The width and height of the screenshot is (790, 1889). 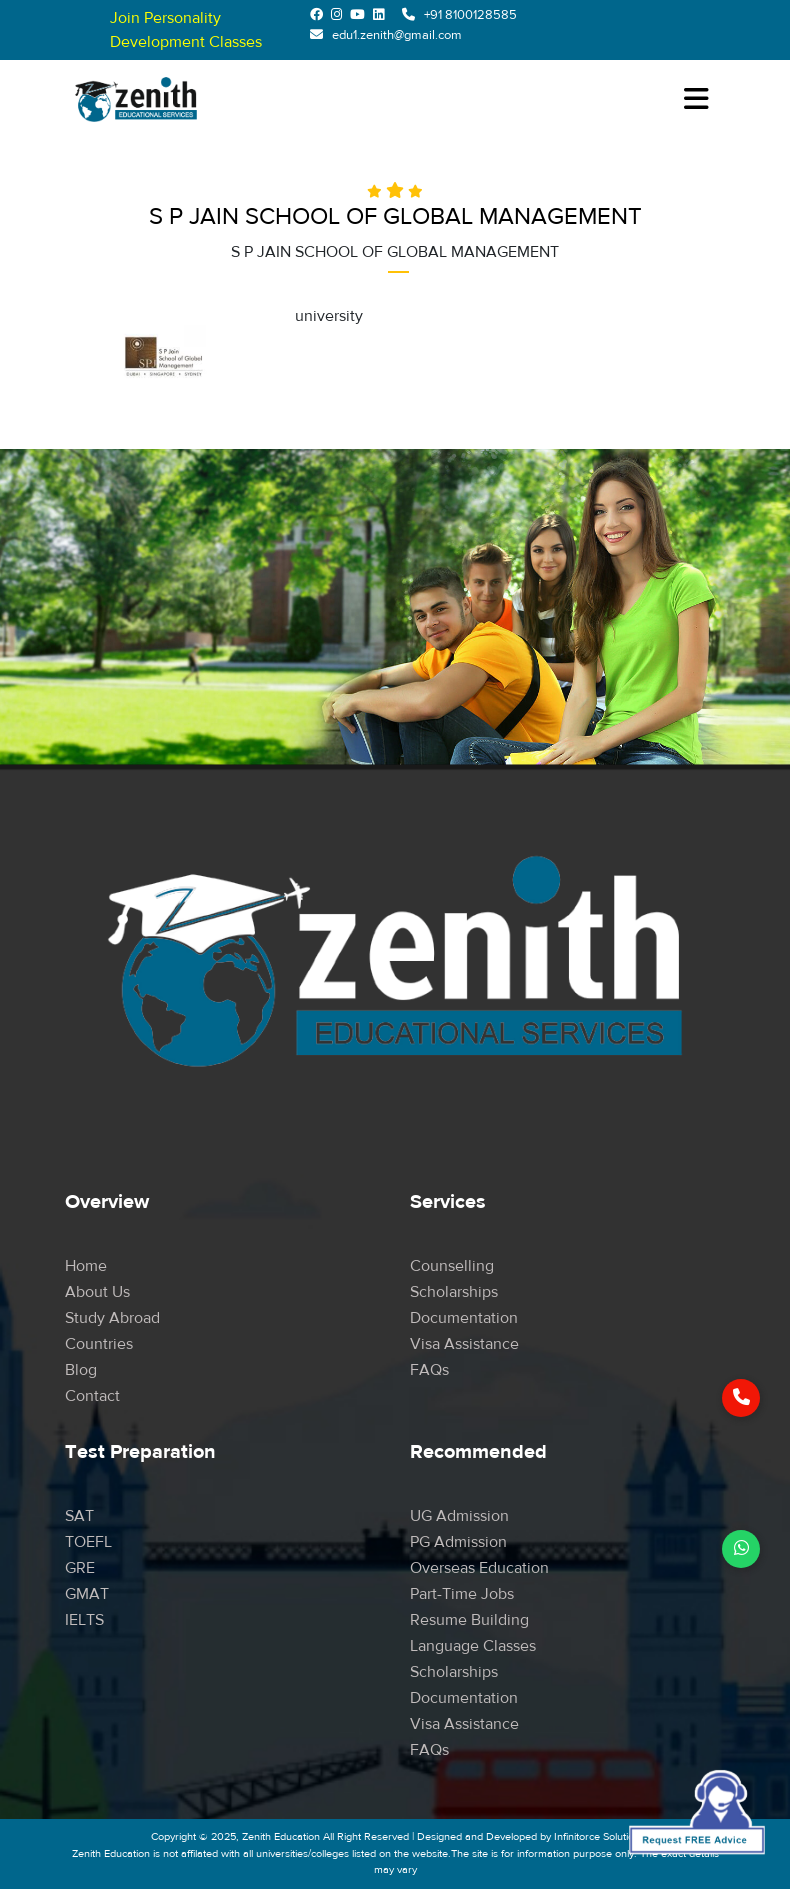 I want to click on UG Admission, so click(x=459, y=1516).